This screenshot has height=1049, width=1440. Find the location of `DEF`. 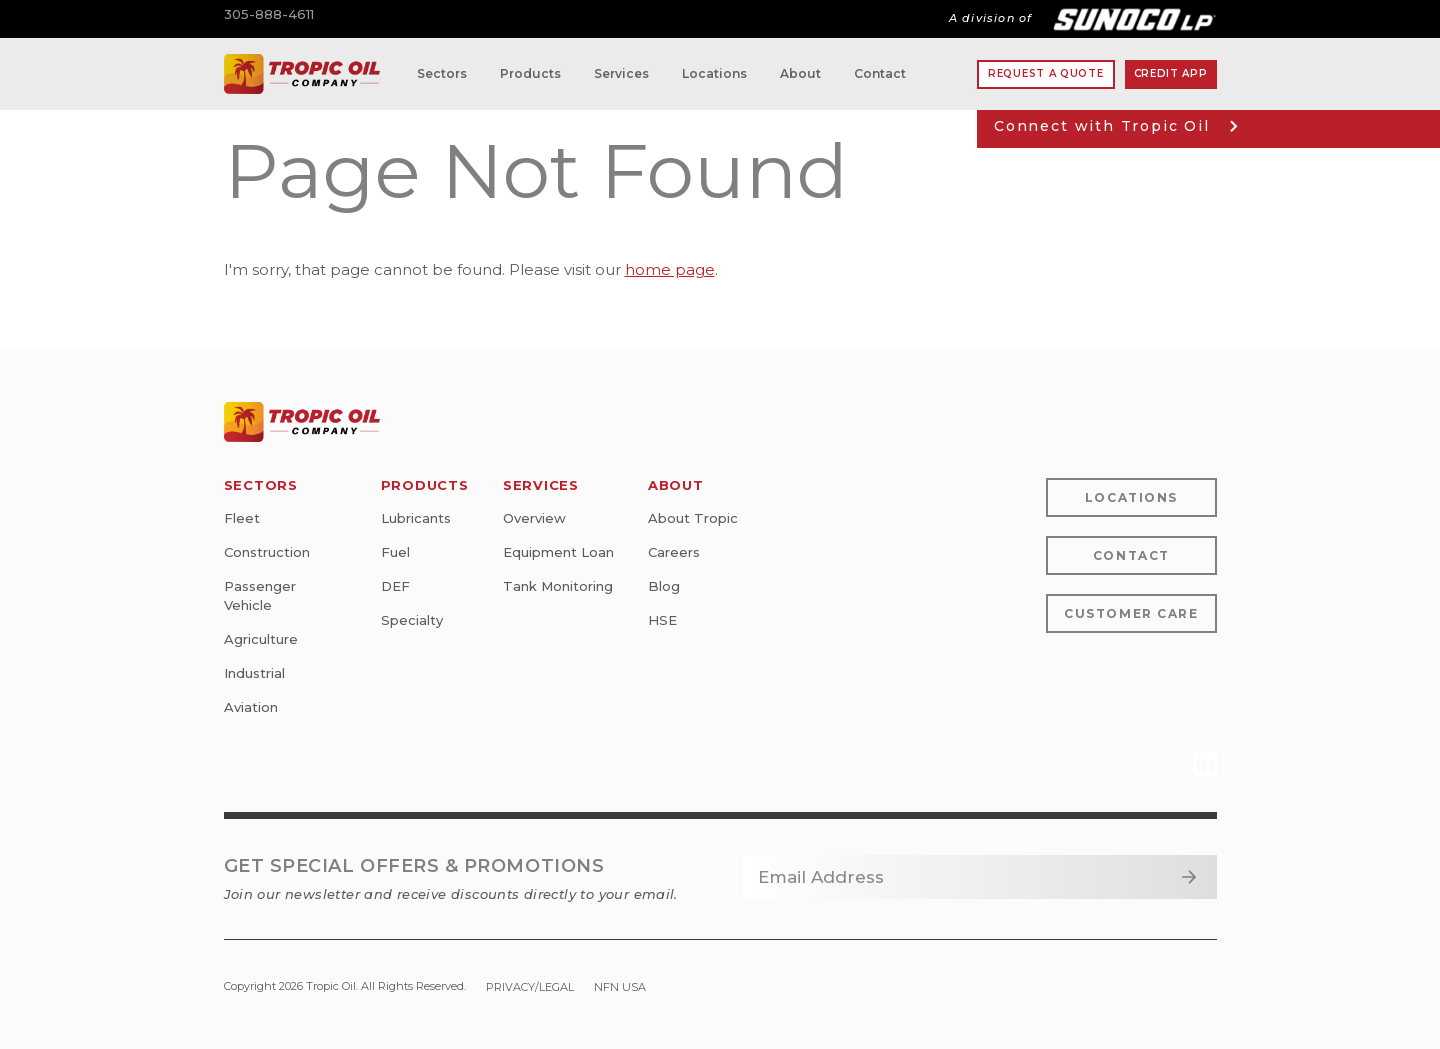

DEF is located at coordinates (395, 586).